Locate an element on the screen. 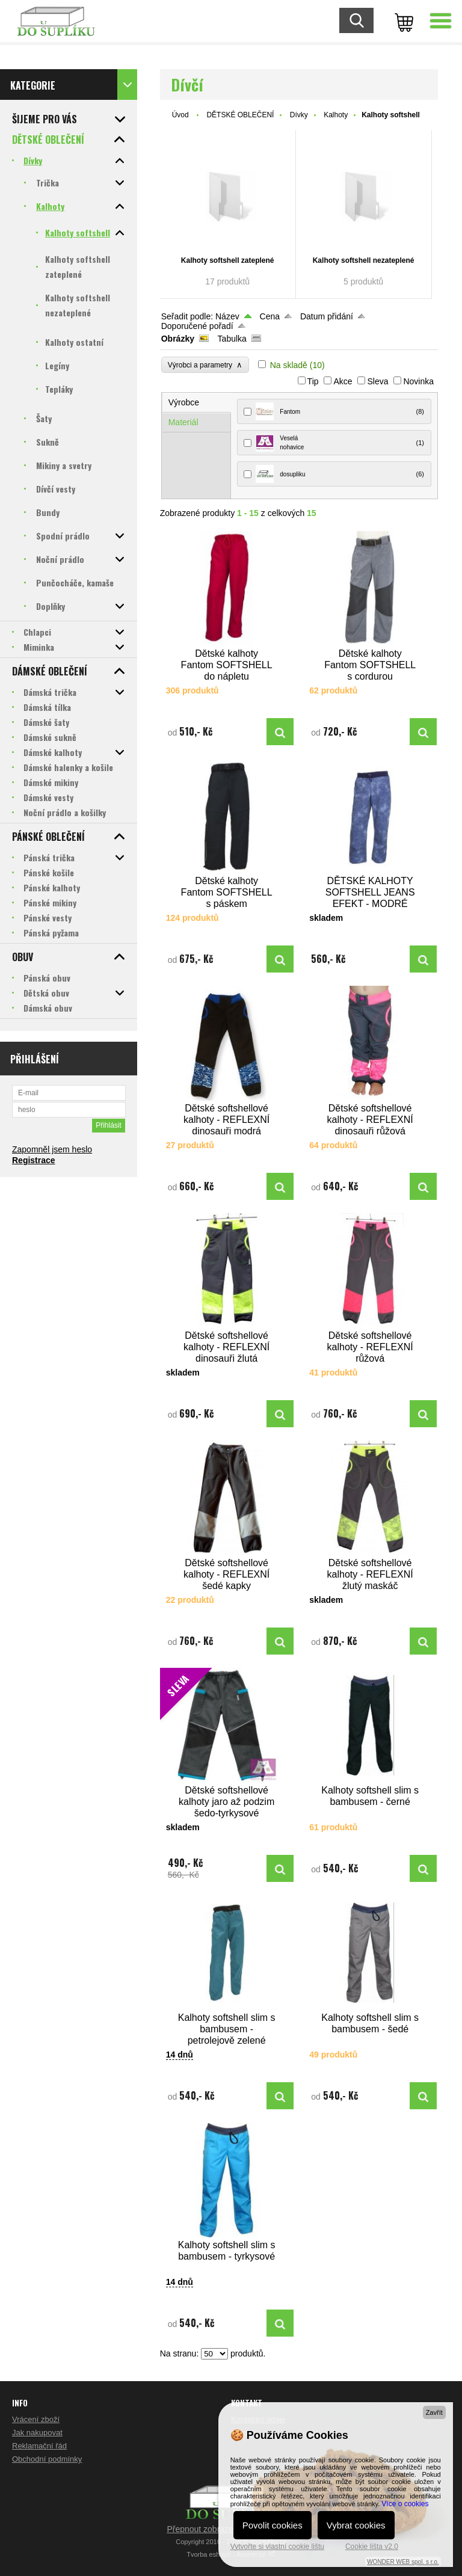 This screenshot has height=2576, width=462. Zapomněl jsem heslo is located at coordinates (52, 1149).